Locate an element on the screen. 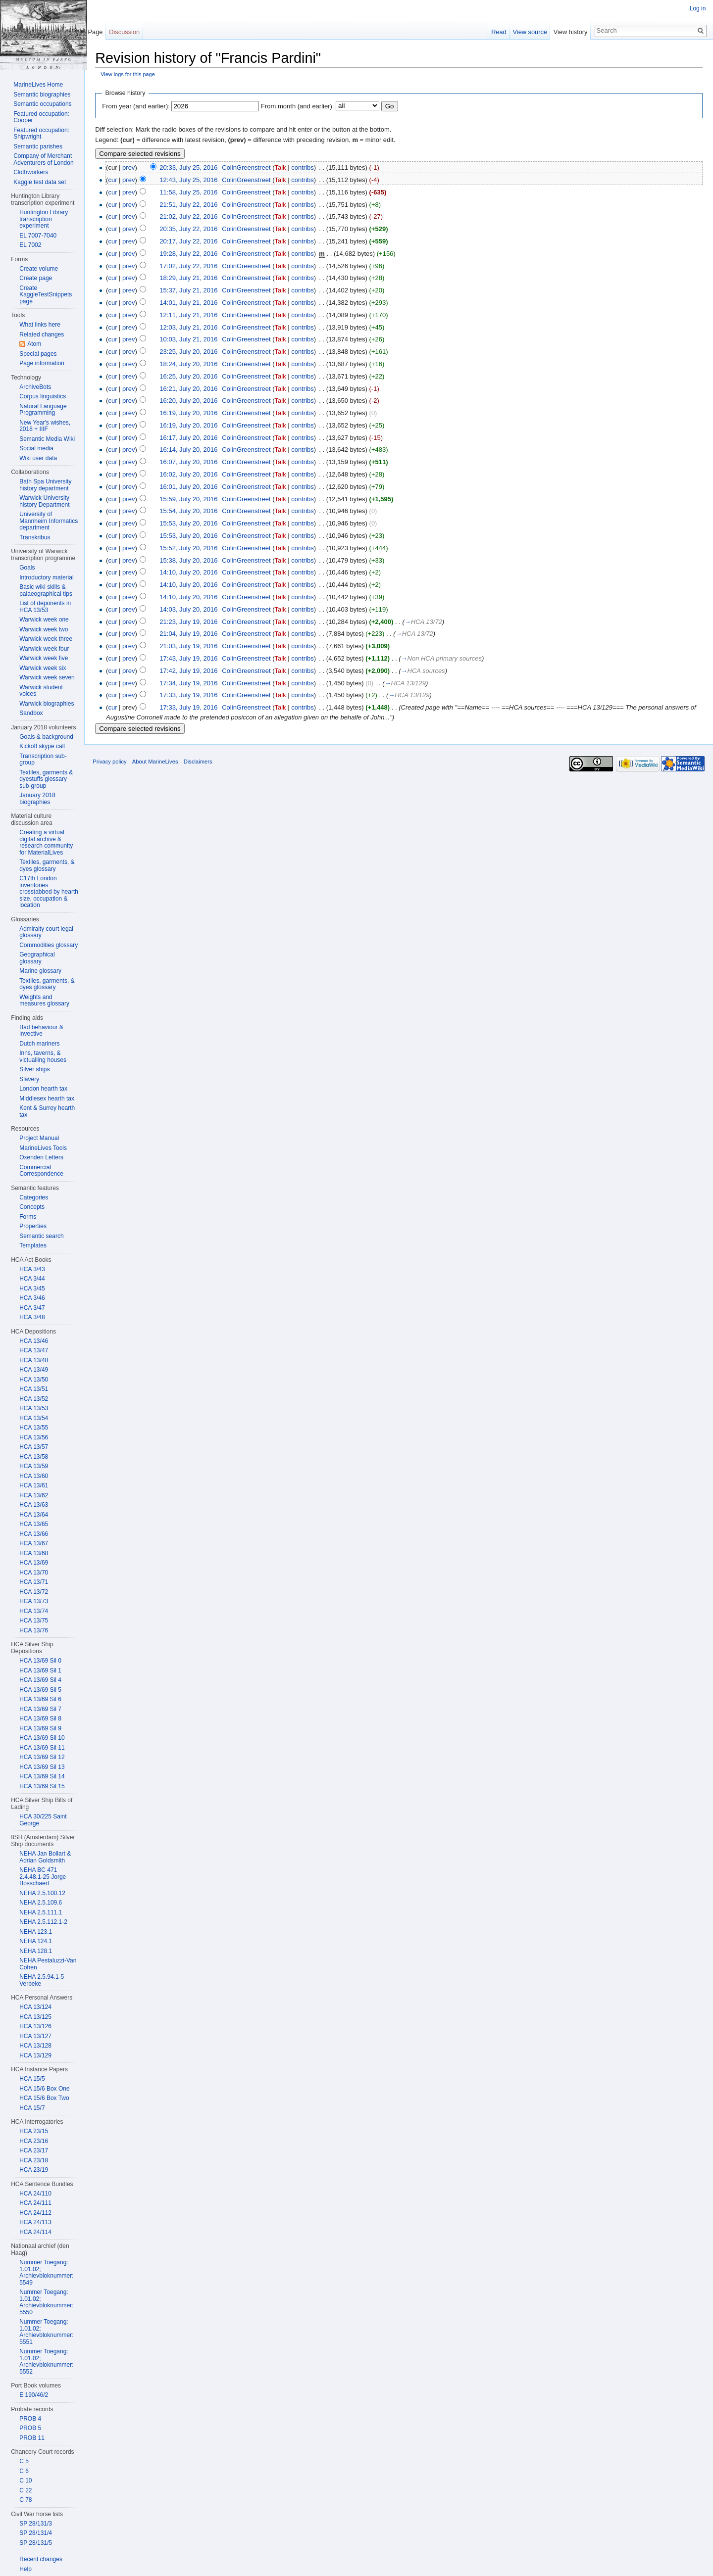 Image resolution: width=713 pixels, height=2576 pixels. HCA 13/59 is located at coordinates (33, 1466).